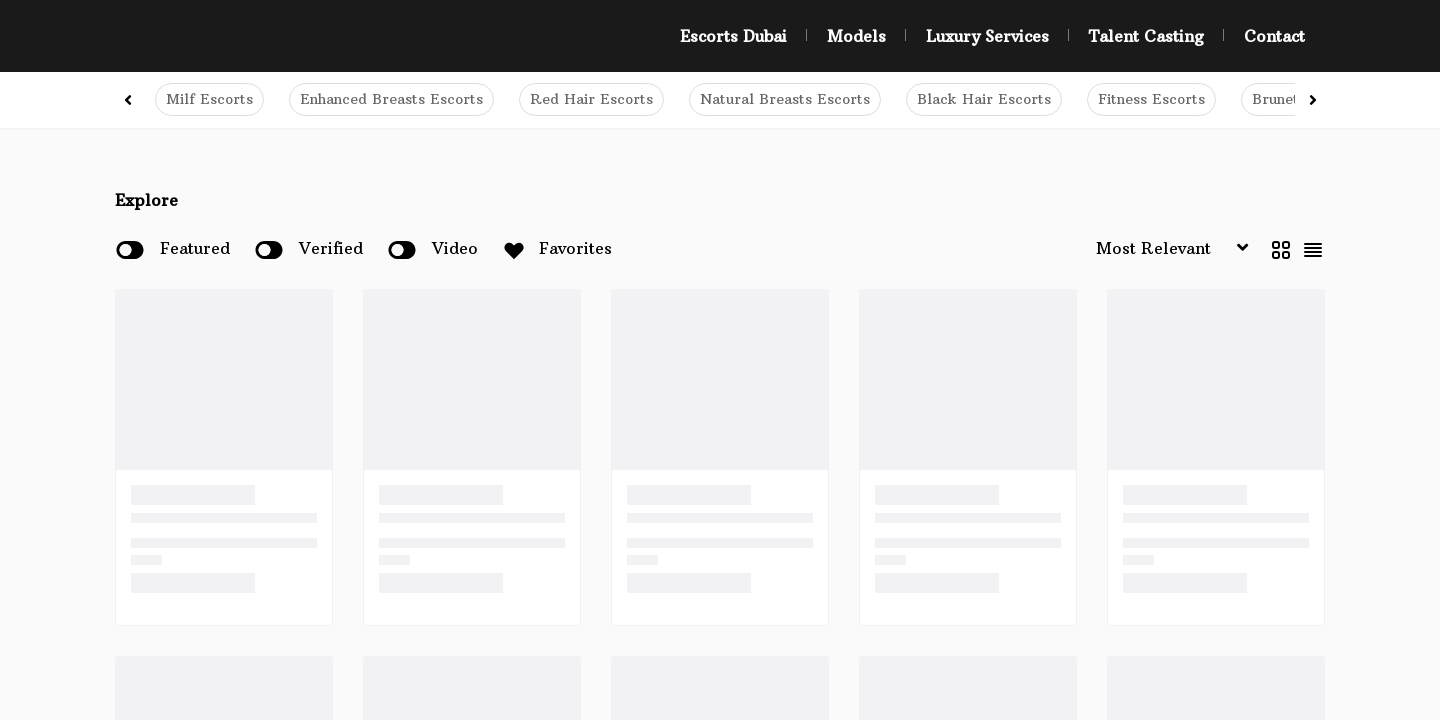 The height and width of the screenshot is (720, 1440). I want to click on Enhanced Breasts Escorts, so click(391, 99).